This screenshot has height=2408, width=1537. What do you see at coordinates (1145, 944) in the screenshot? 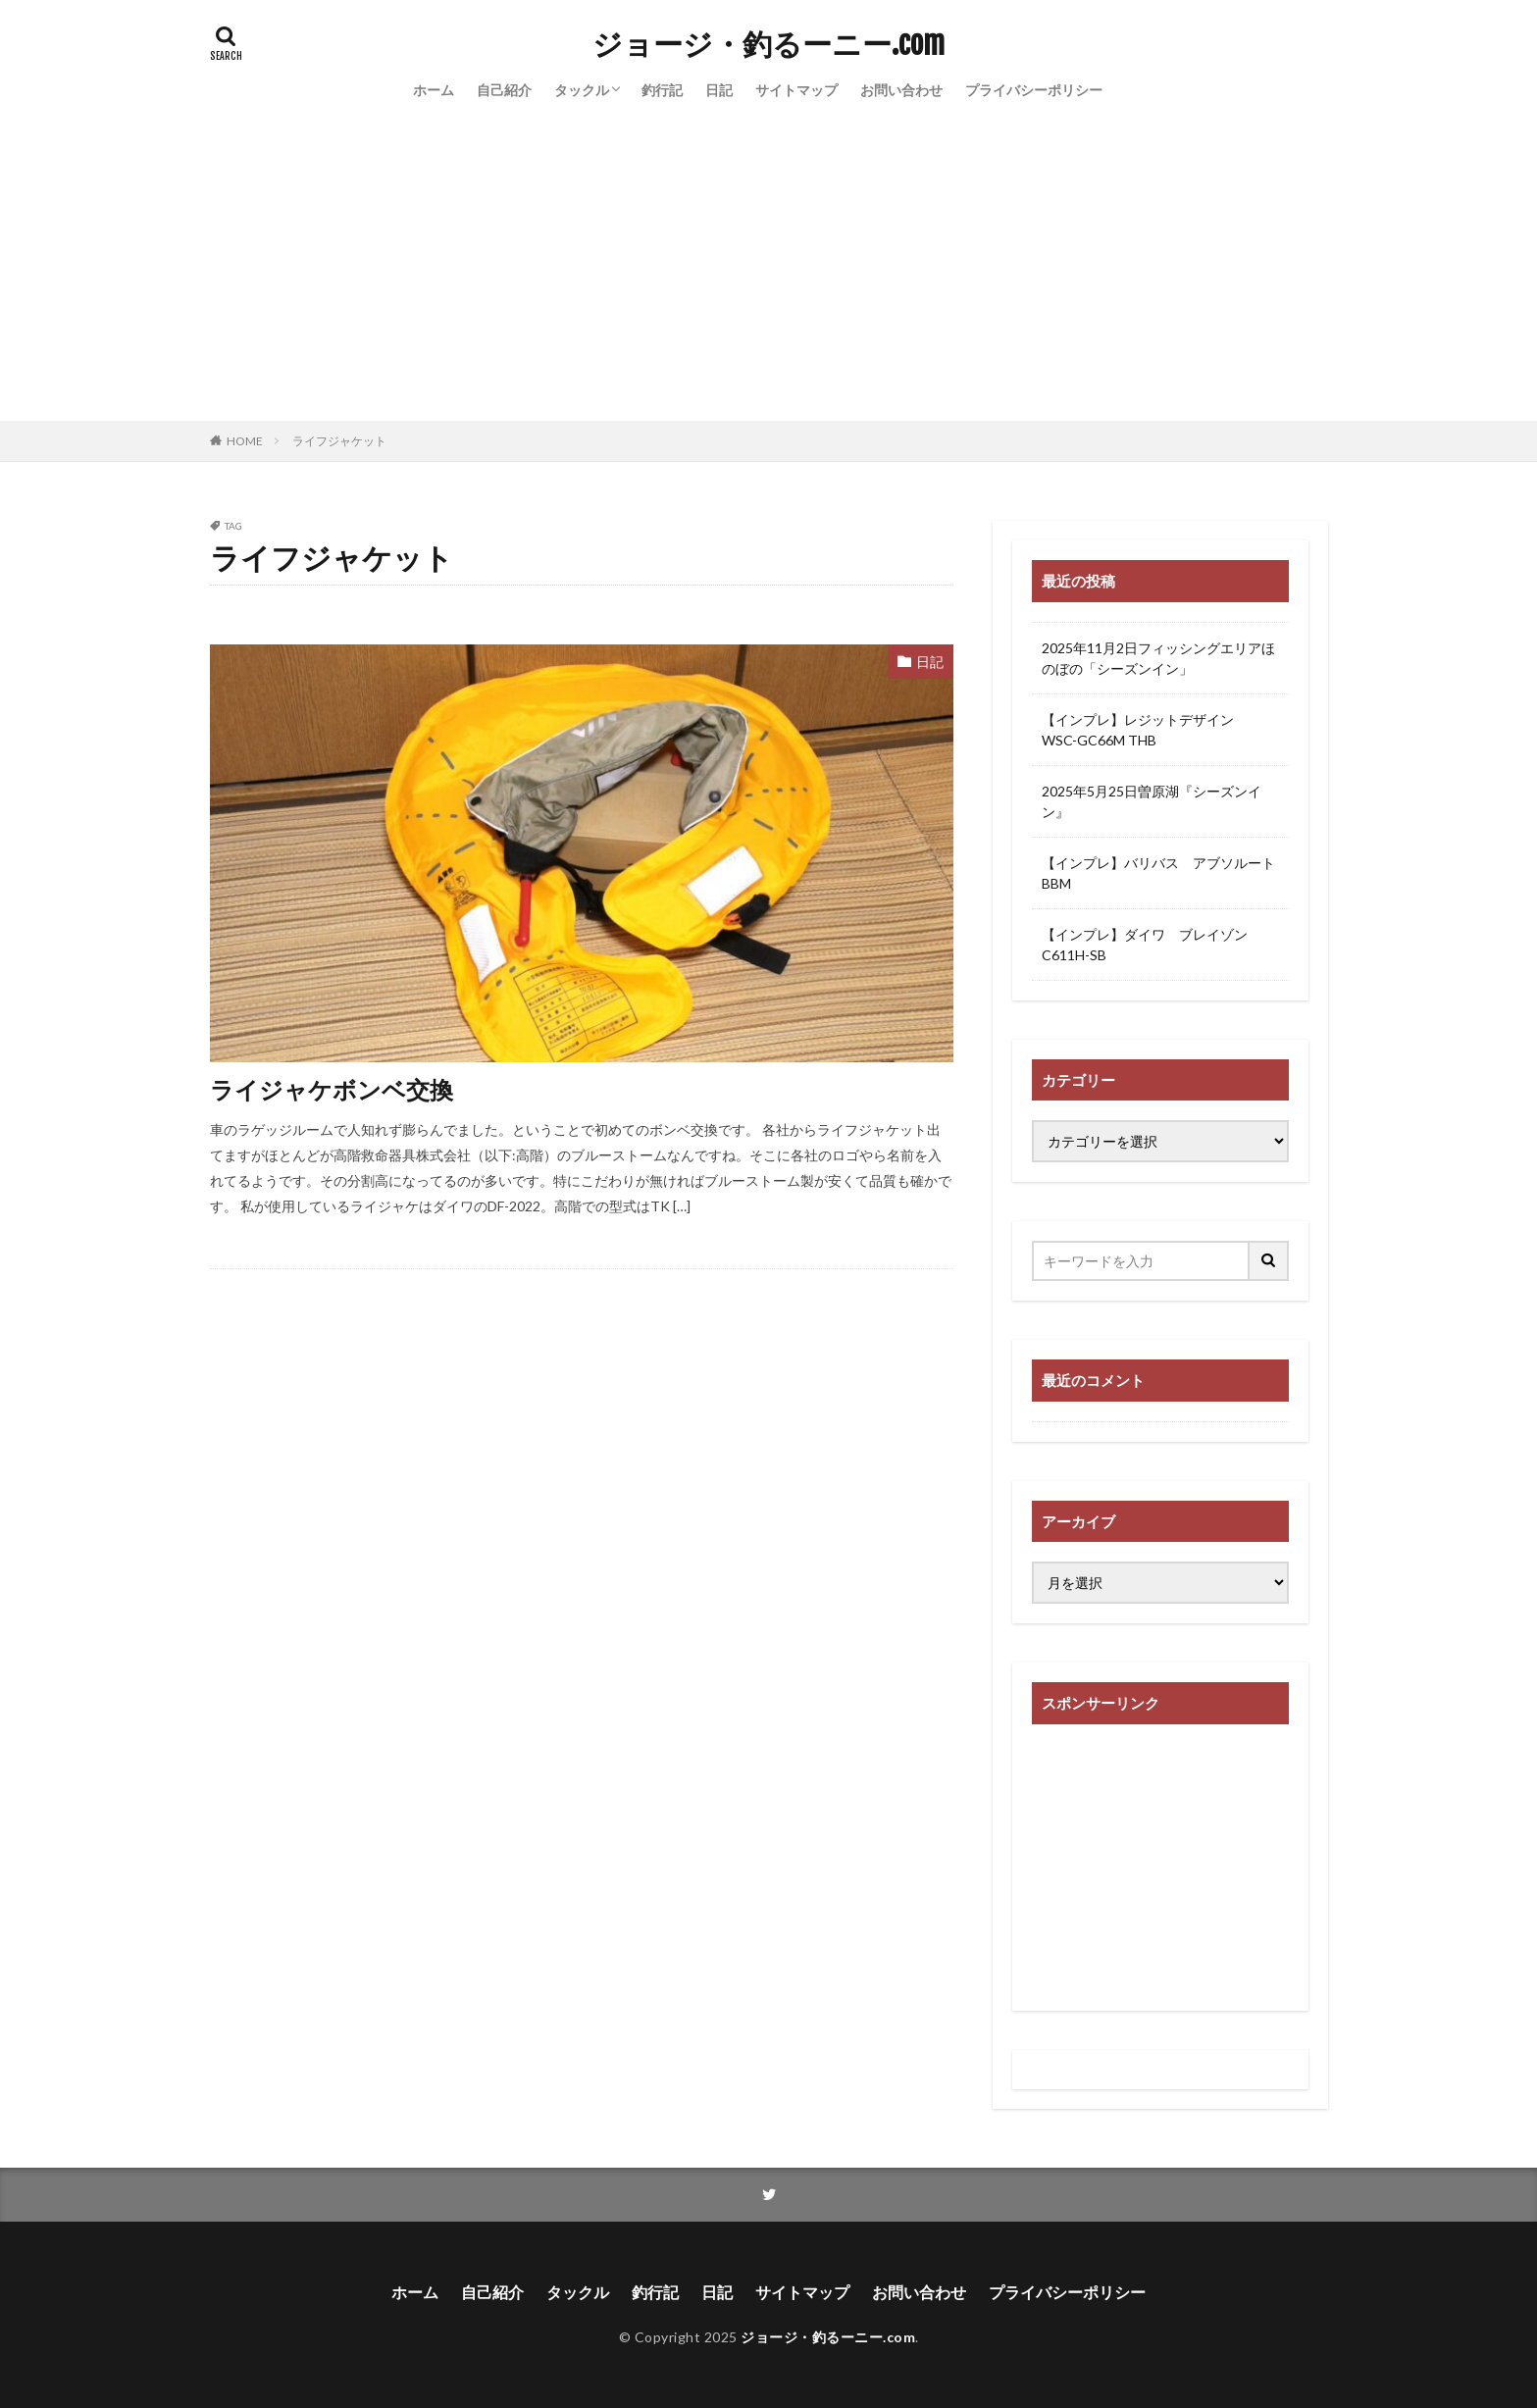
I see `【インプレ】ダイワ ブレイゾンC611H-SB` at bounding box center [1145, 944].